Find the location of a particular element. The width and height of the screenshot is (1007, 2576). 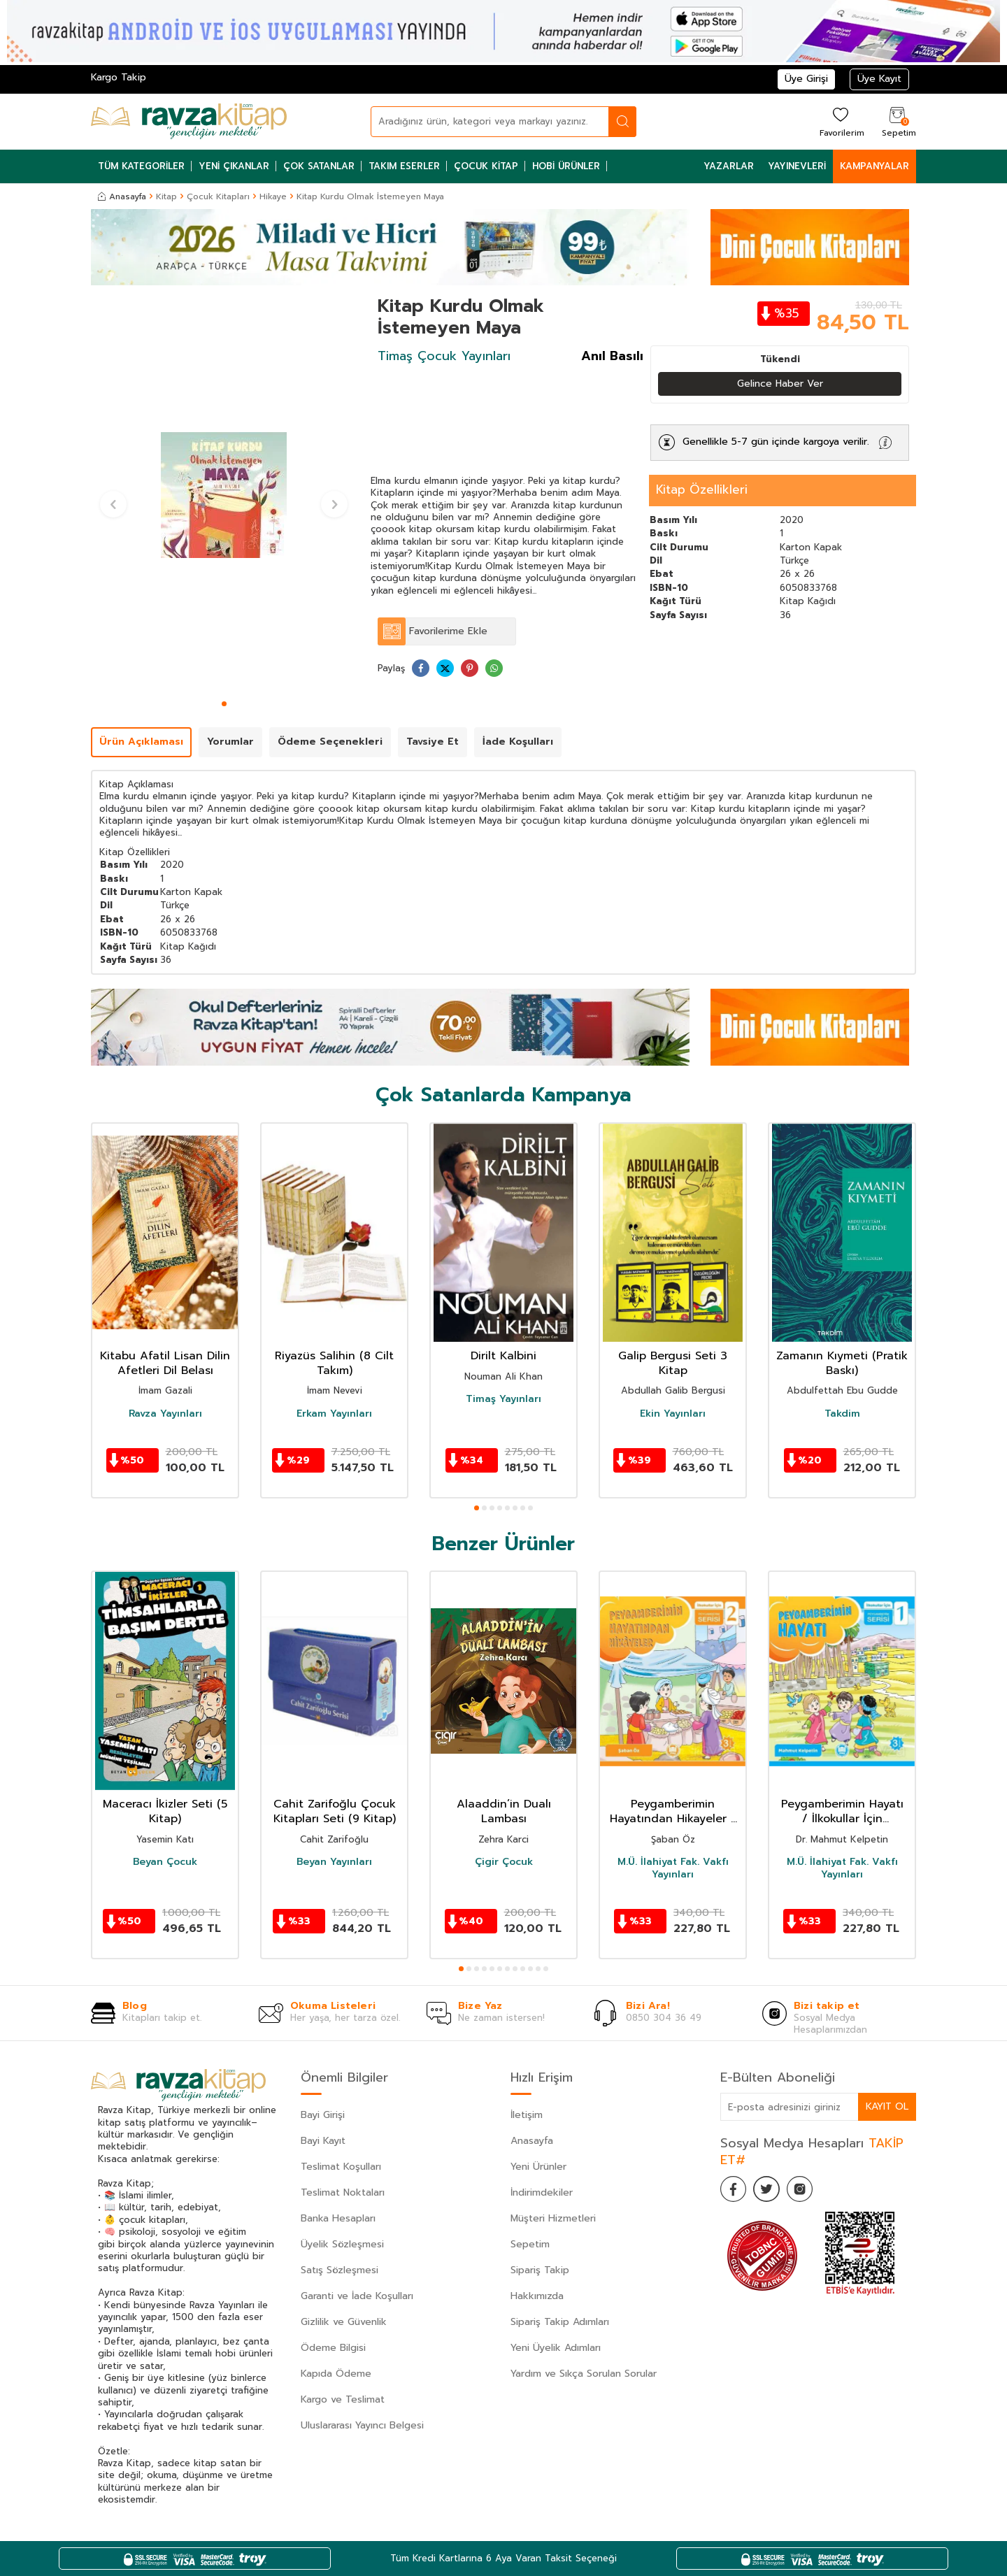

İade Koşulları is located at coordinates (518, 741).